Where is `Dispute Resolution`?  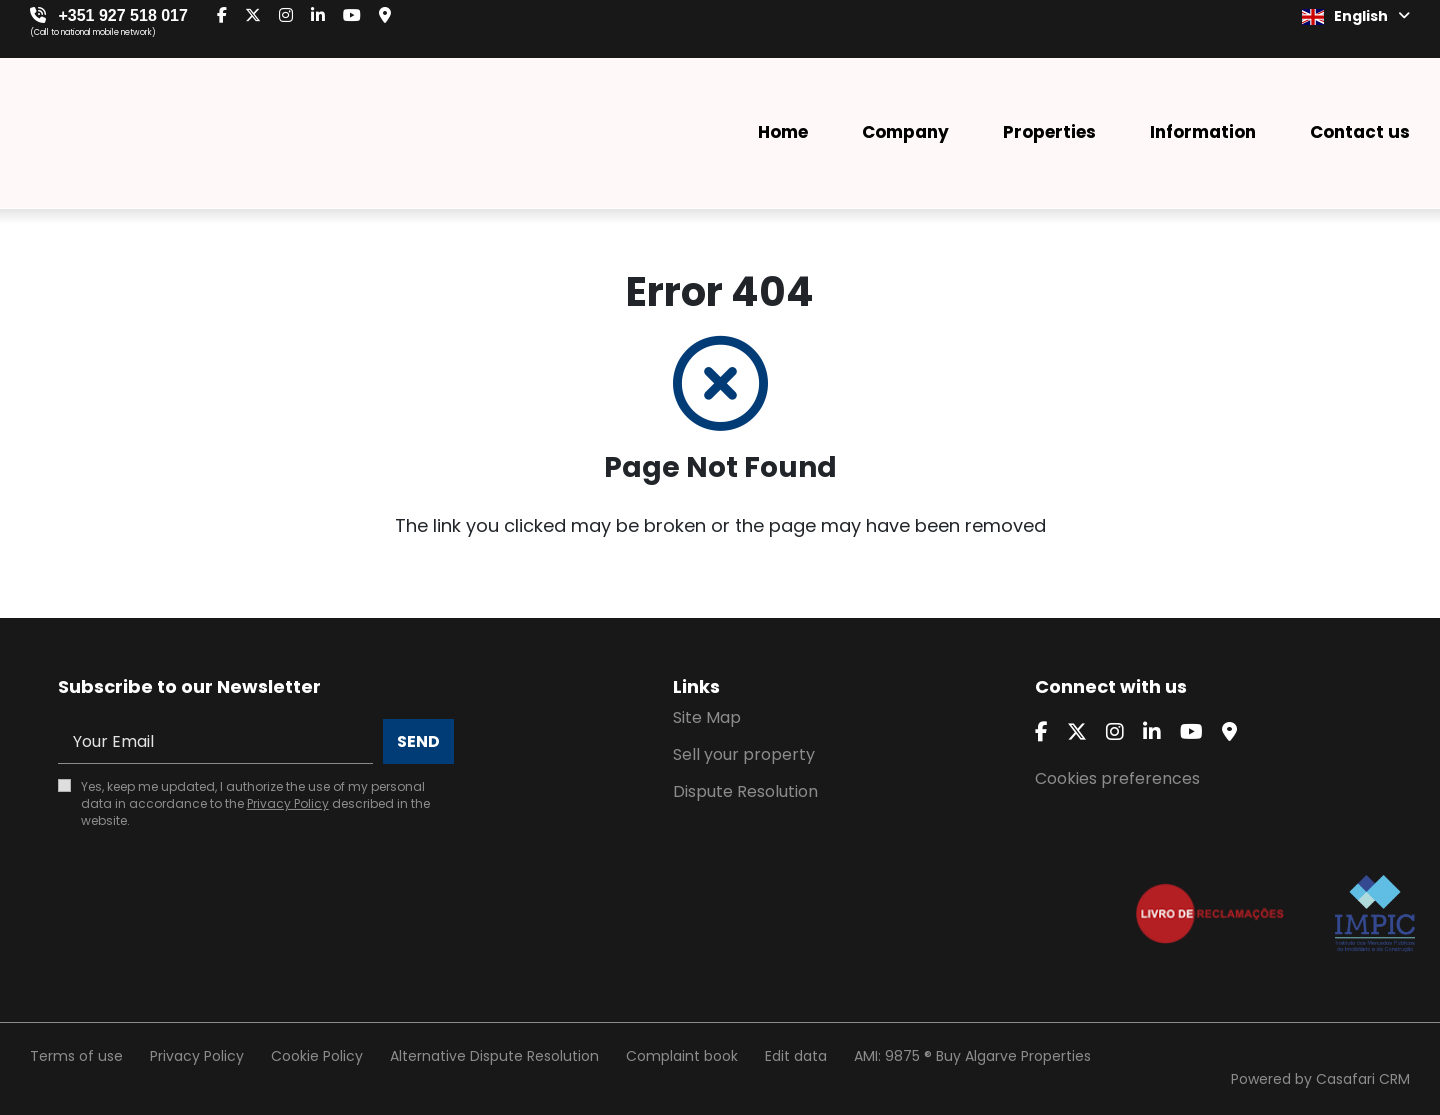 Dispute Resolution is located at coordinates (745, 791).